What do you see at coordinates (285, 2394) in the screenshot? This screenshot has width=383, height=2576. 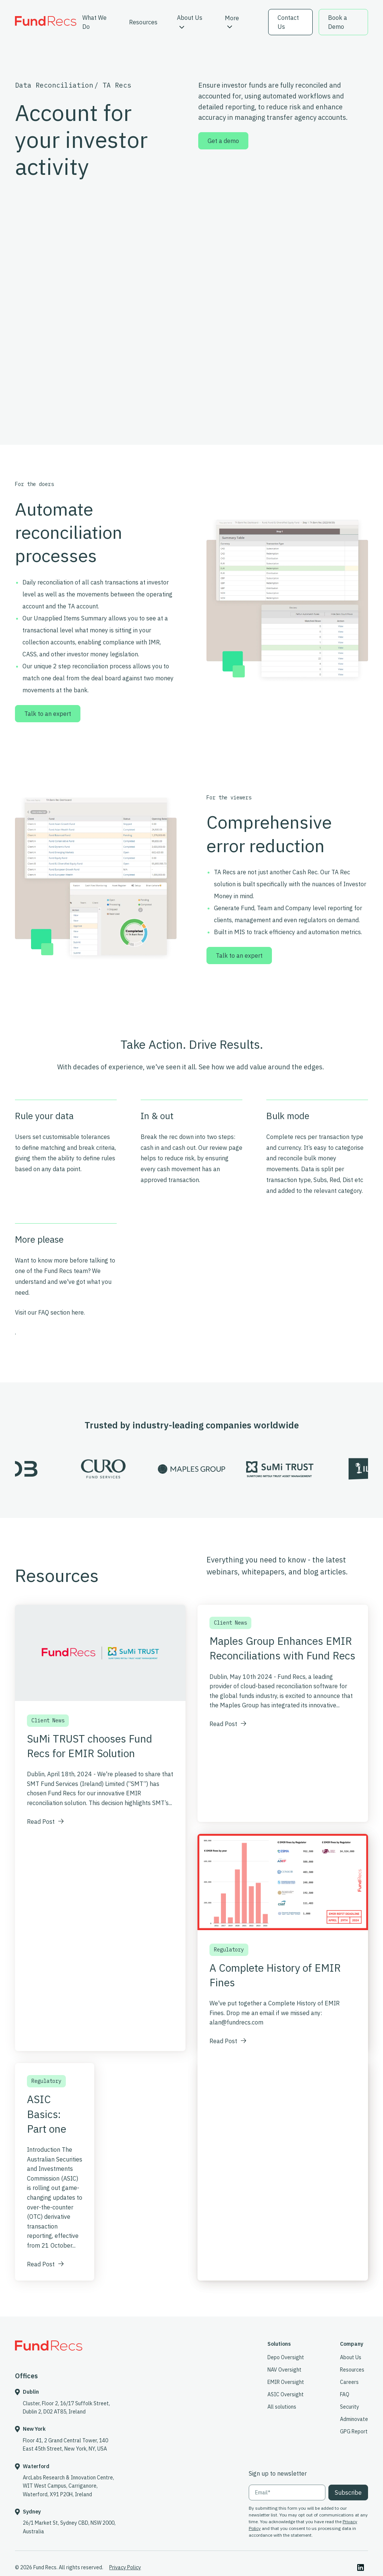 I see `ASIC Oversight` at bounding box center [285, 2394].